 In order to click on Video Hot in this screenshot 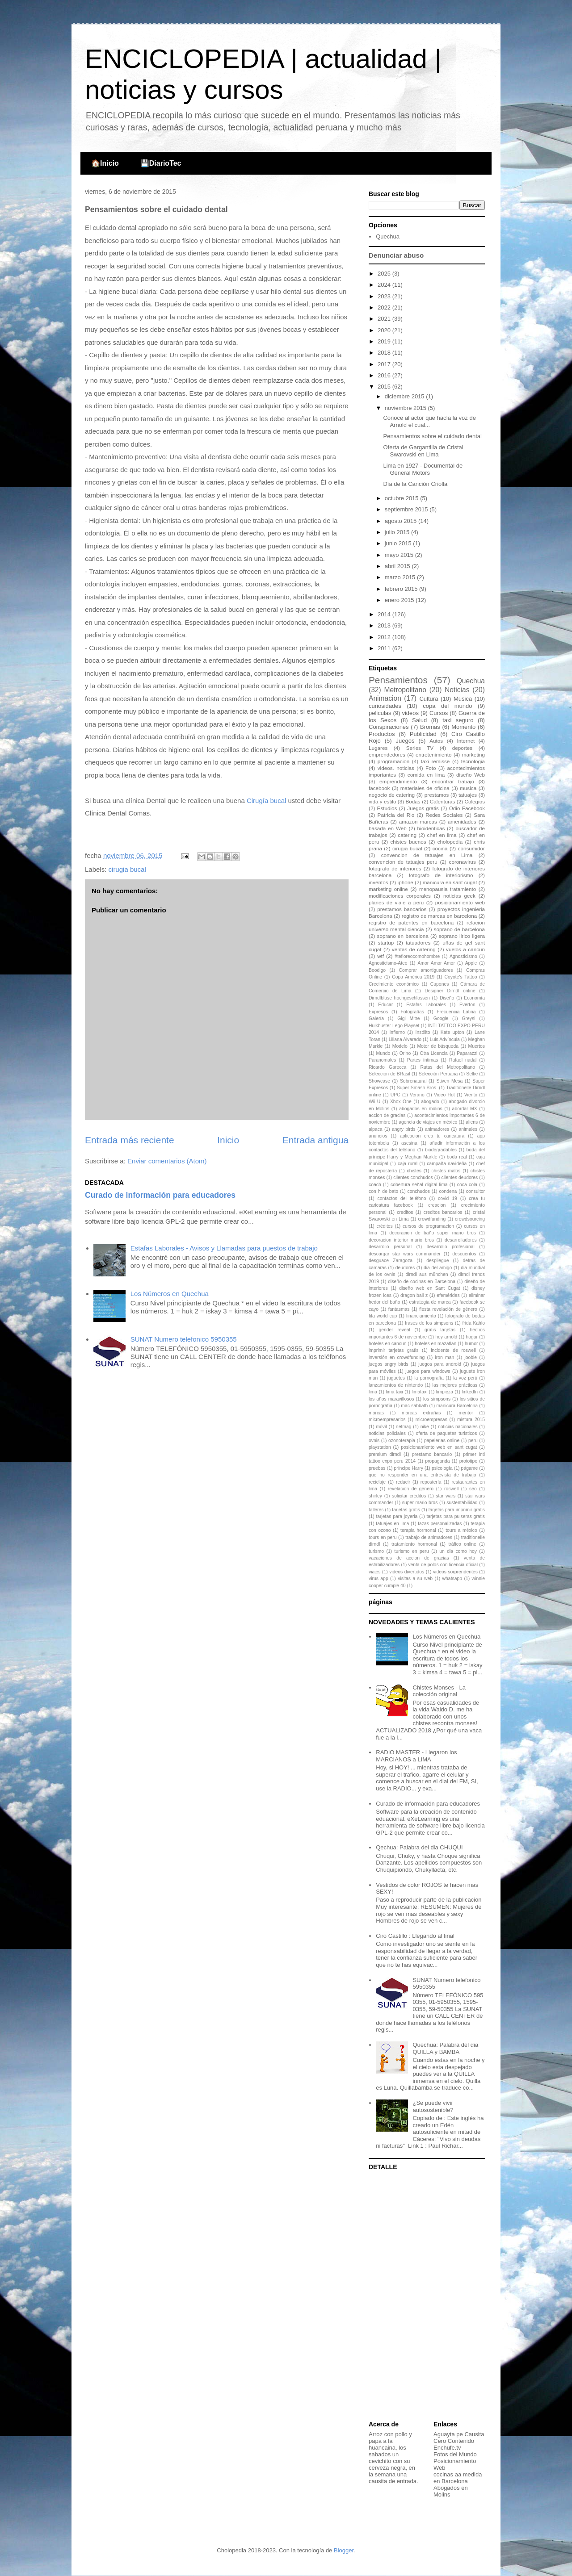, I will do `click(444, 1094)`.